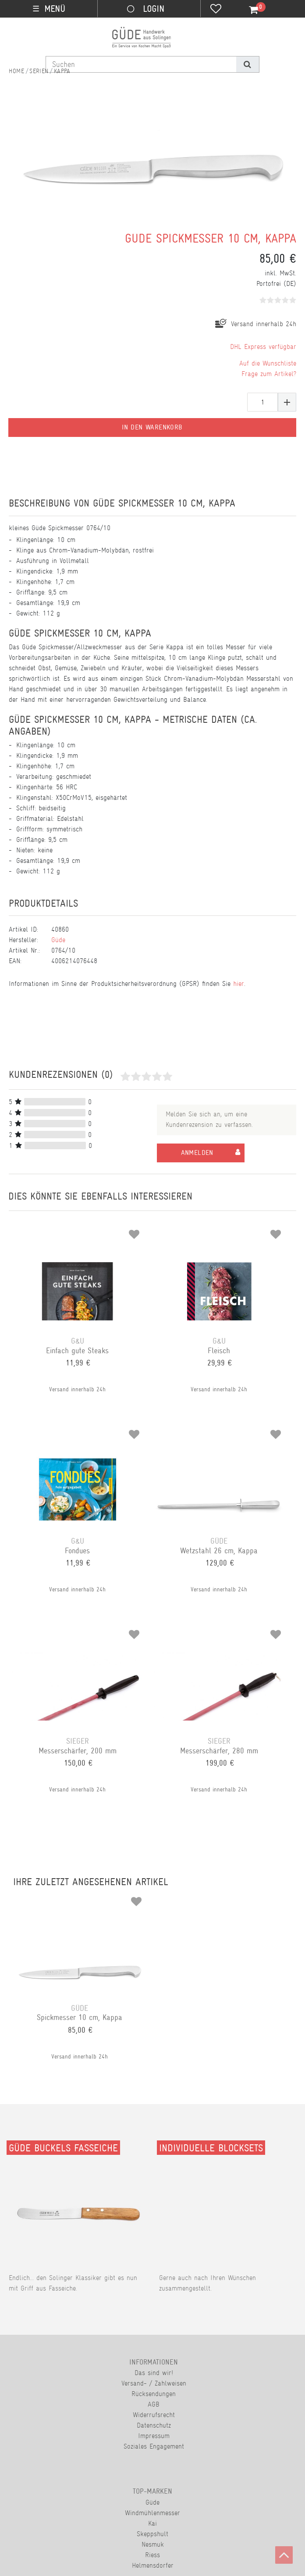 The height and width of the screenshot is (2576, 305). I want to click on Versand- / Zahlweisen, so click(153, 2383).